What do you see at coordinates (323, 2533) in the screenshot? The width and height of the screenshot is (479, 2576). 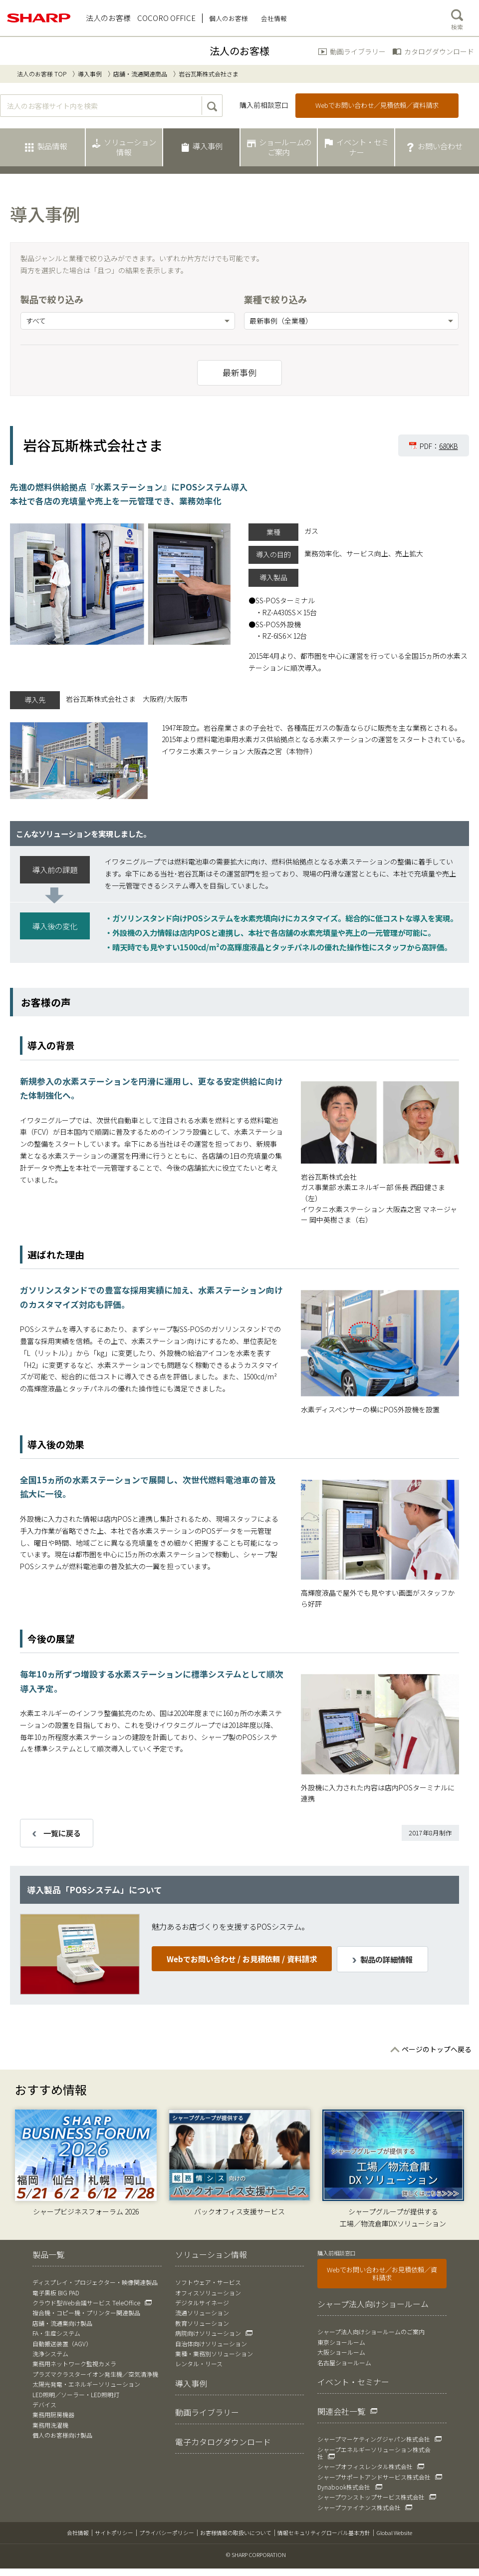 I see `情報セキュリティグローバル基本方針` at bounding box center [323, 2533].